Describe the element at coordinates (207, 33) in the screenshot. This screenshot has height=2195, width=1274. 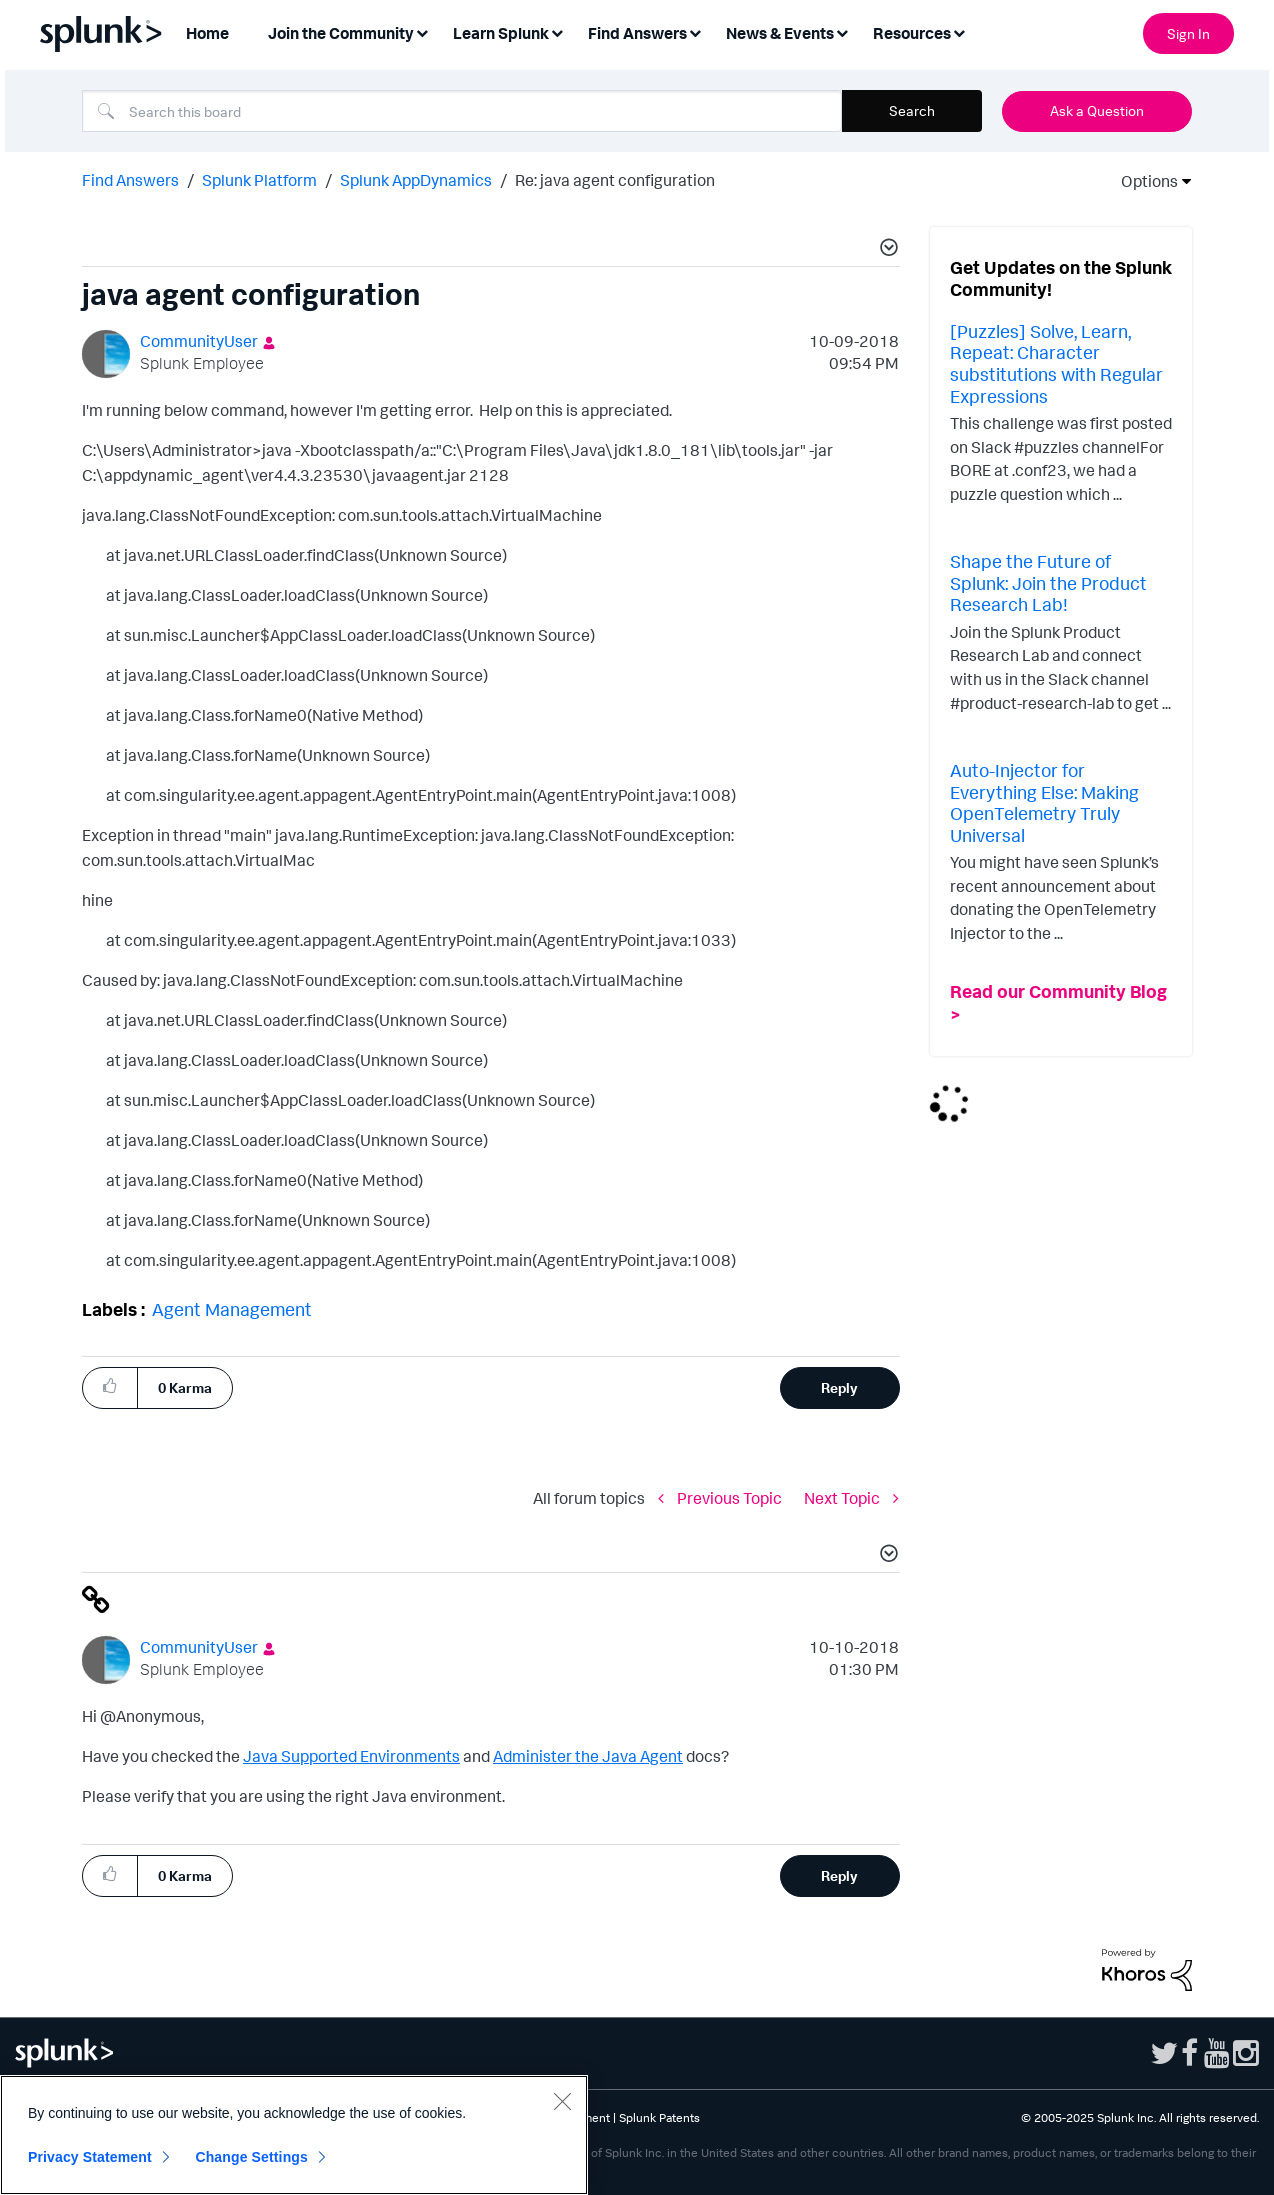
I see `Home [menuitem]` at that location.